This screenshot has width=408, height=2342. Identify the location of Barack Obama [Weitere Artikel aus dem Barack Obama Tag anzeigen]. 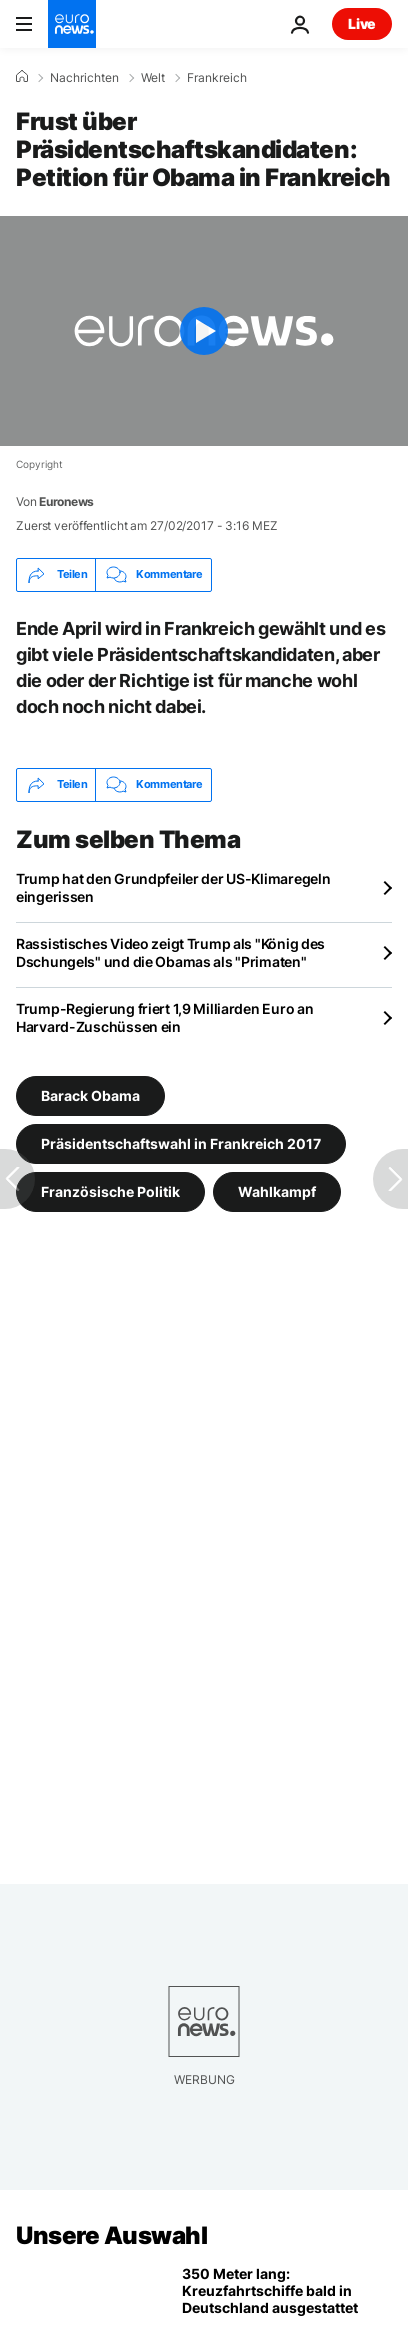
(90, 1094).